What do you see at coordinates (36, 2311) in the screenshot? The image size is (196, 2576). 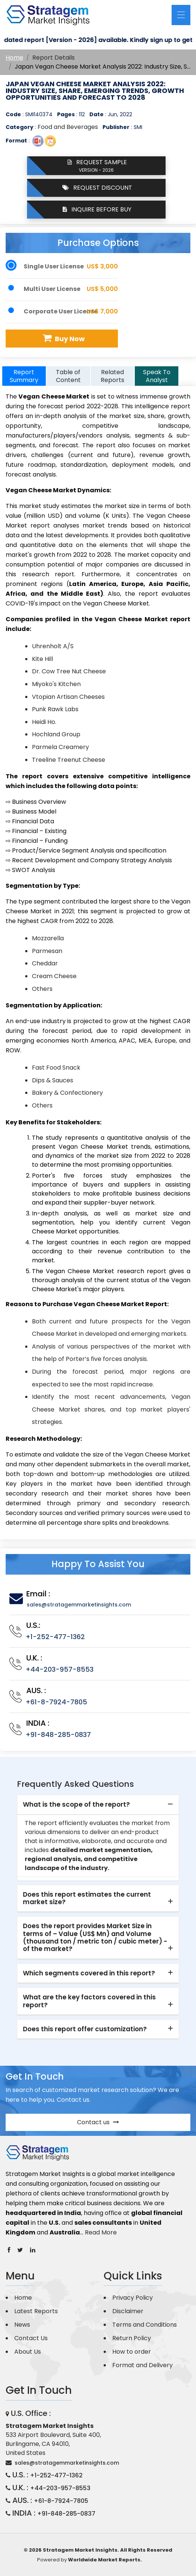 I see `Latest Reports` at bounding box center [36, 2311].